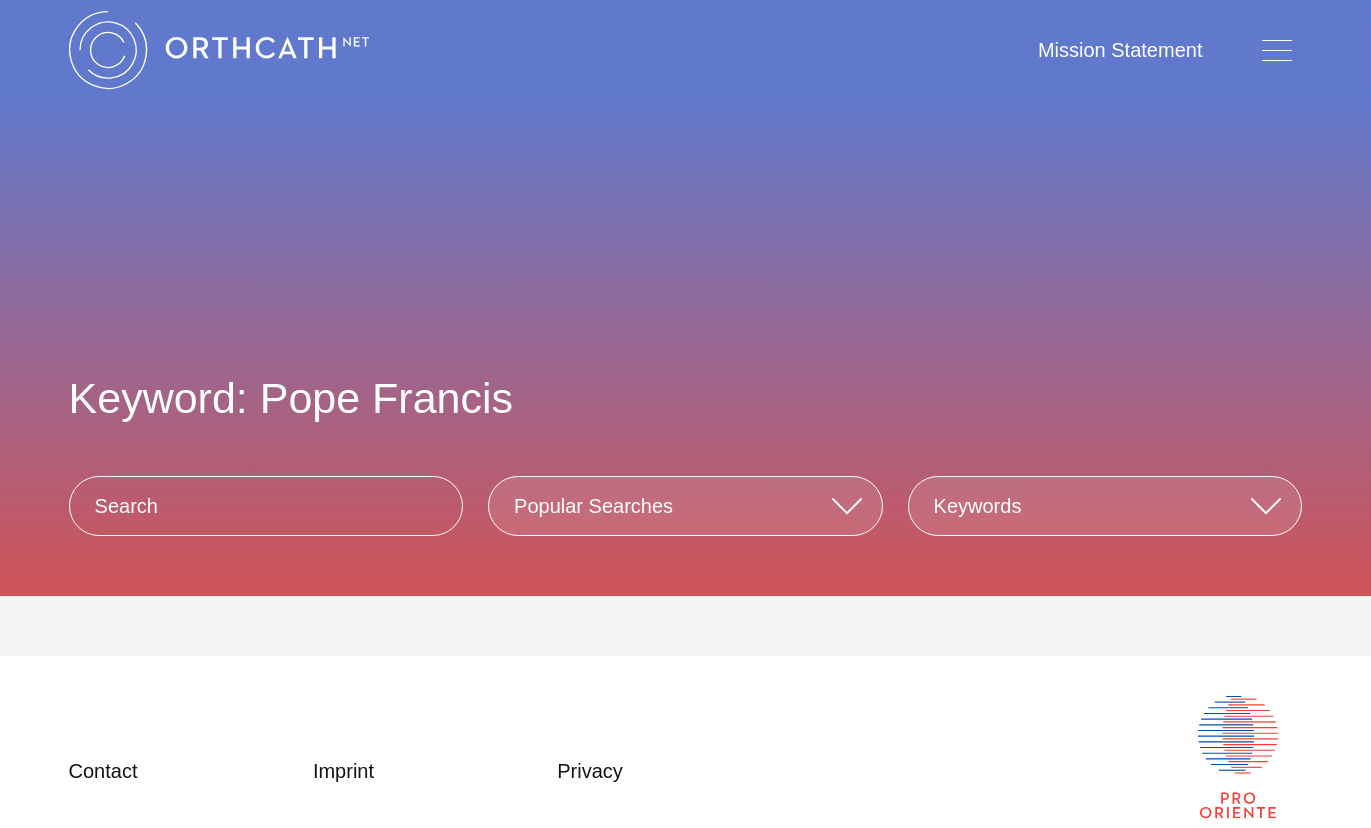 Image resolution: width=1371 pixels, height=828 pixels. I want to click on Privacy, so click(590, 771).